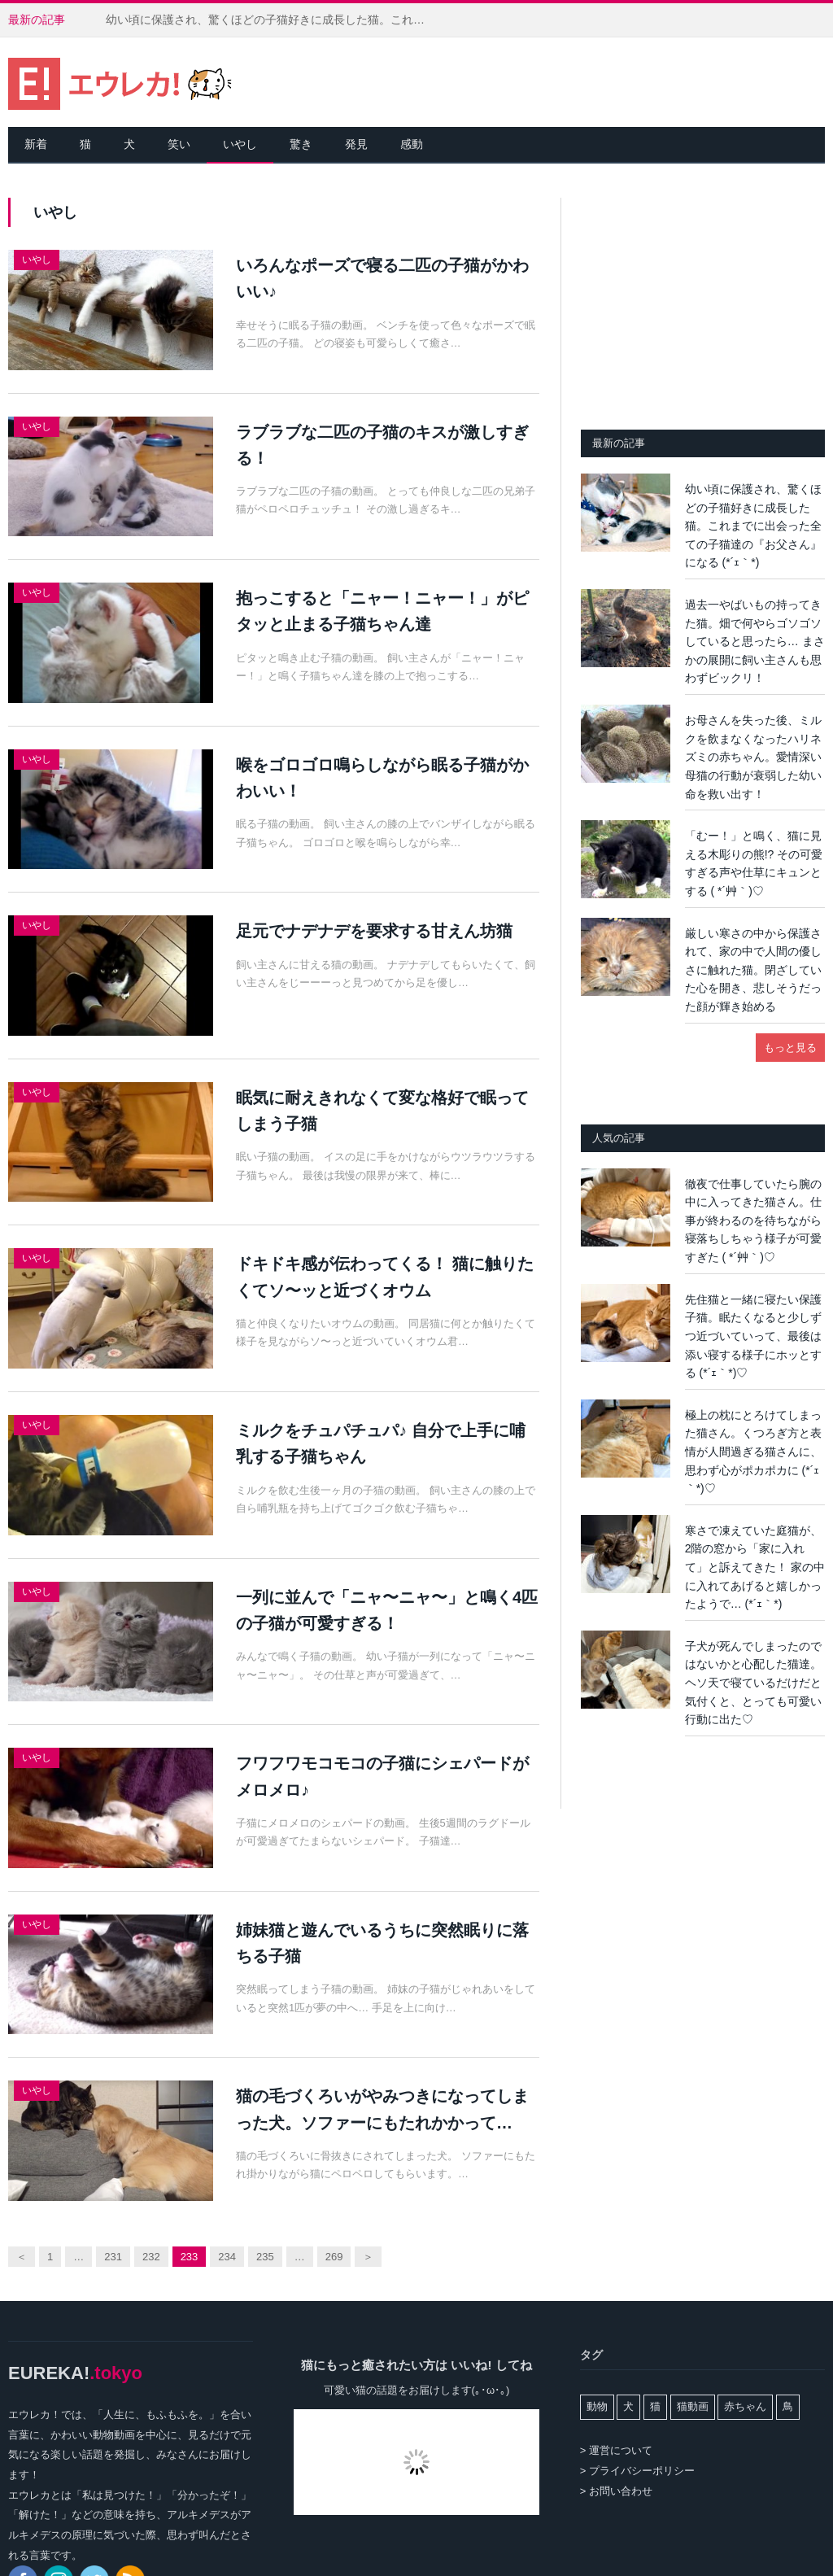 The image size is (833, 2576). Describe the element at coordinates (753, 1682) in the screenshot. I see `子犬が死んでしまったのではないかと心配した猫達。ヘソ天で寝ているだけだと気付くと、とっても可愛い行動に出た♡` at that location.